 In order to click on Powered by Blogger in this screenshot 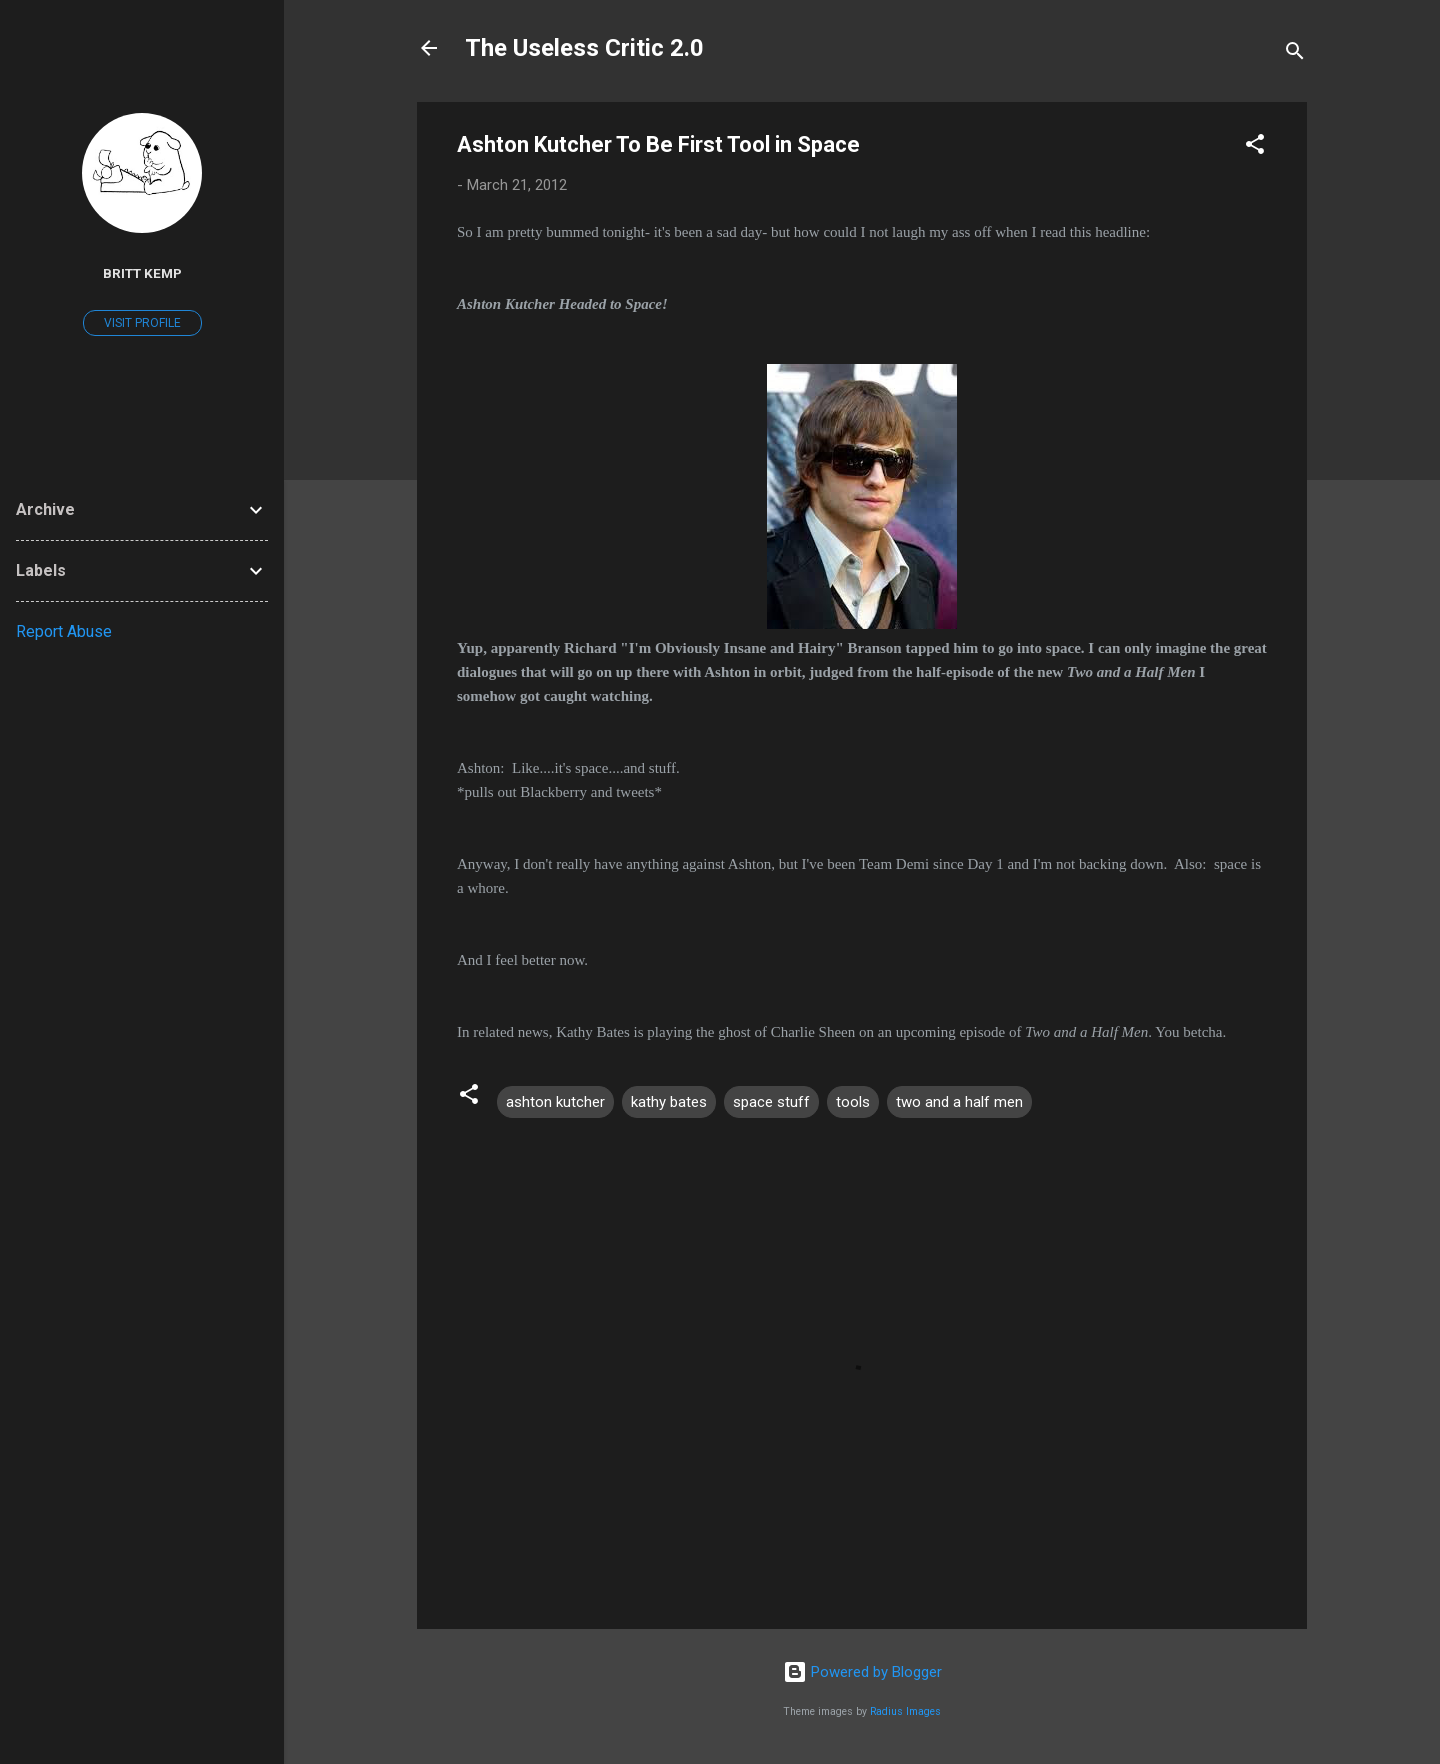, I will do `click(862, 1672)`.